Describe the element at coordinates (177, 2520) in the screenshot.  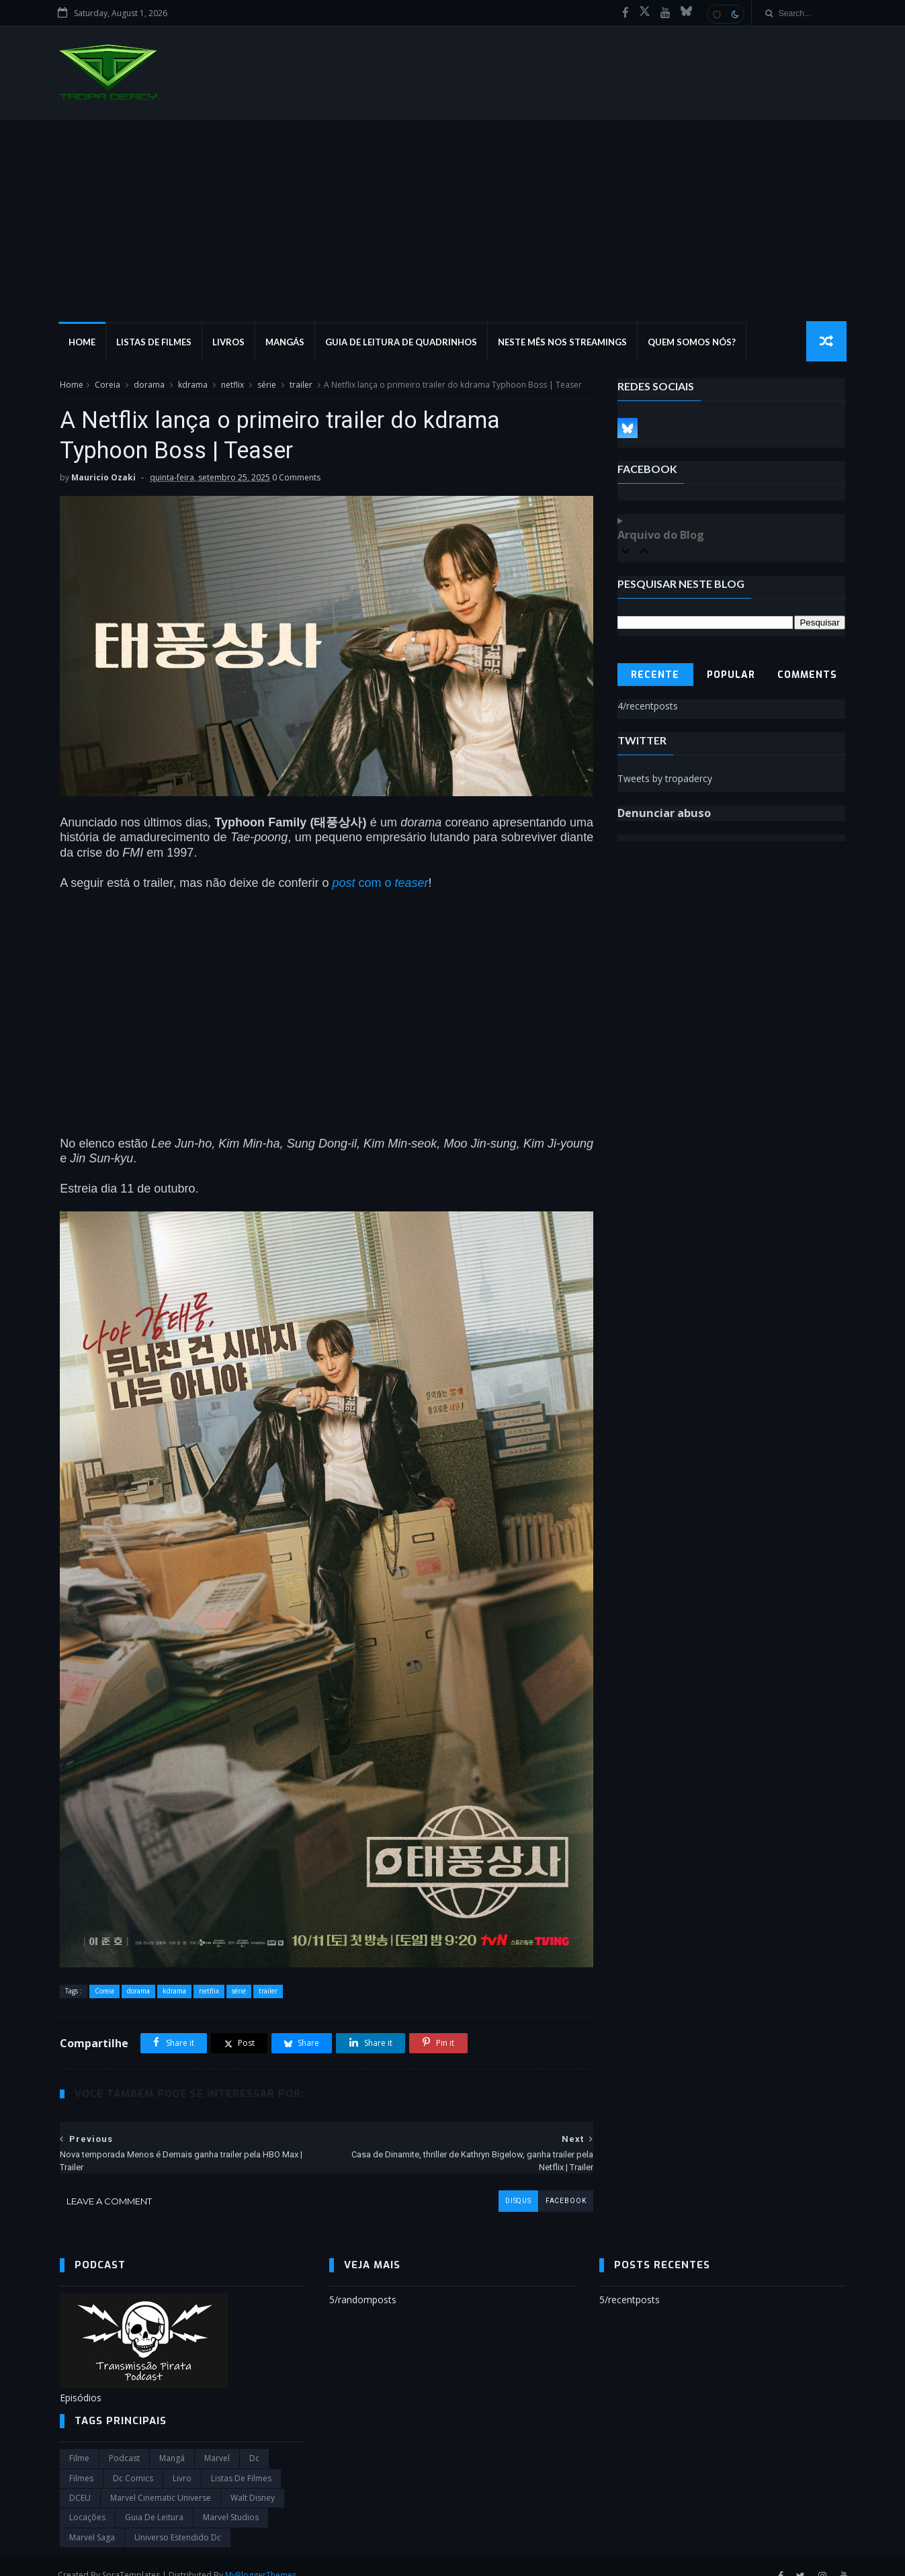
I see `universo estendido dc` at that location.